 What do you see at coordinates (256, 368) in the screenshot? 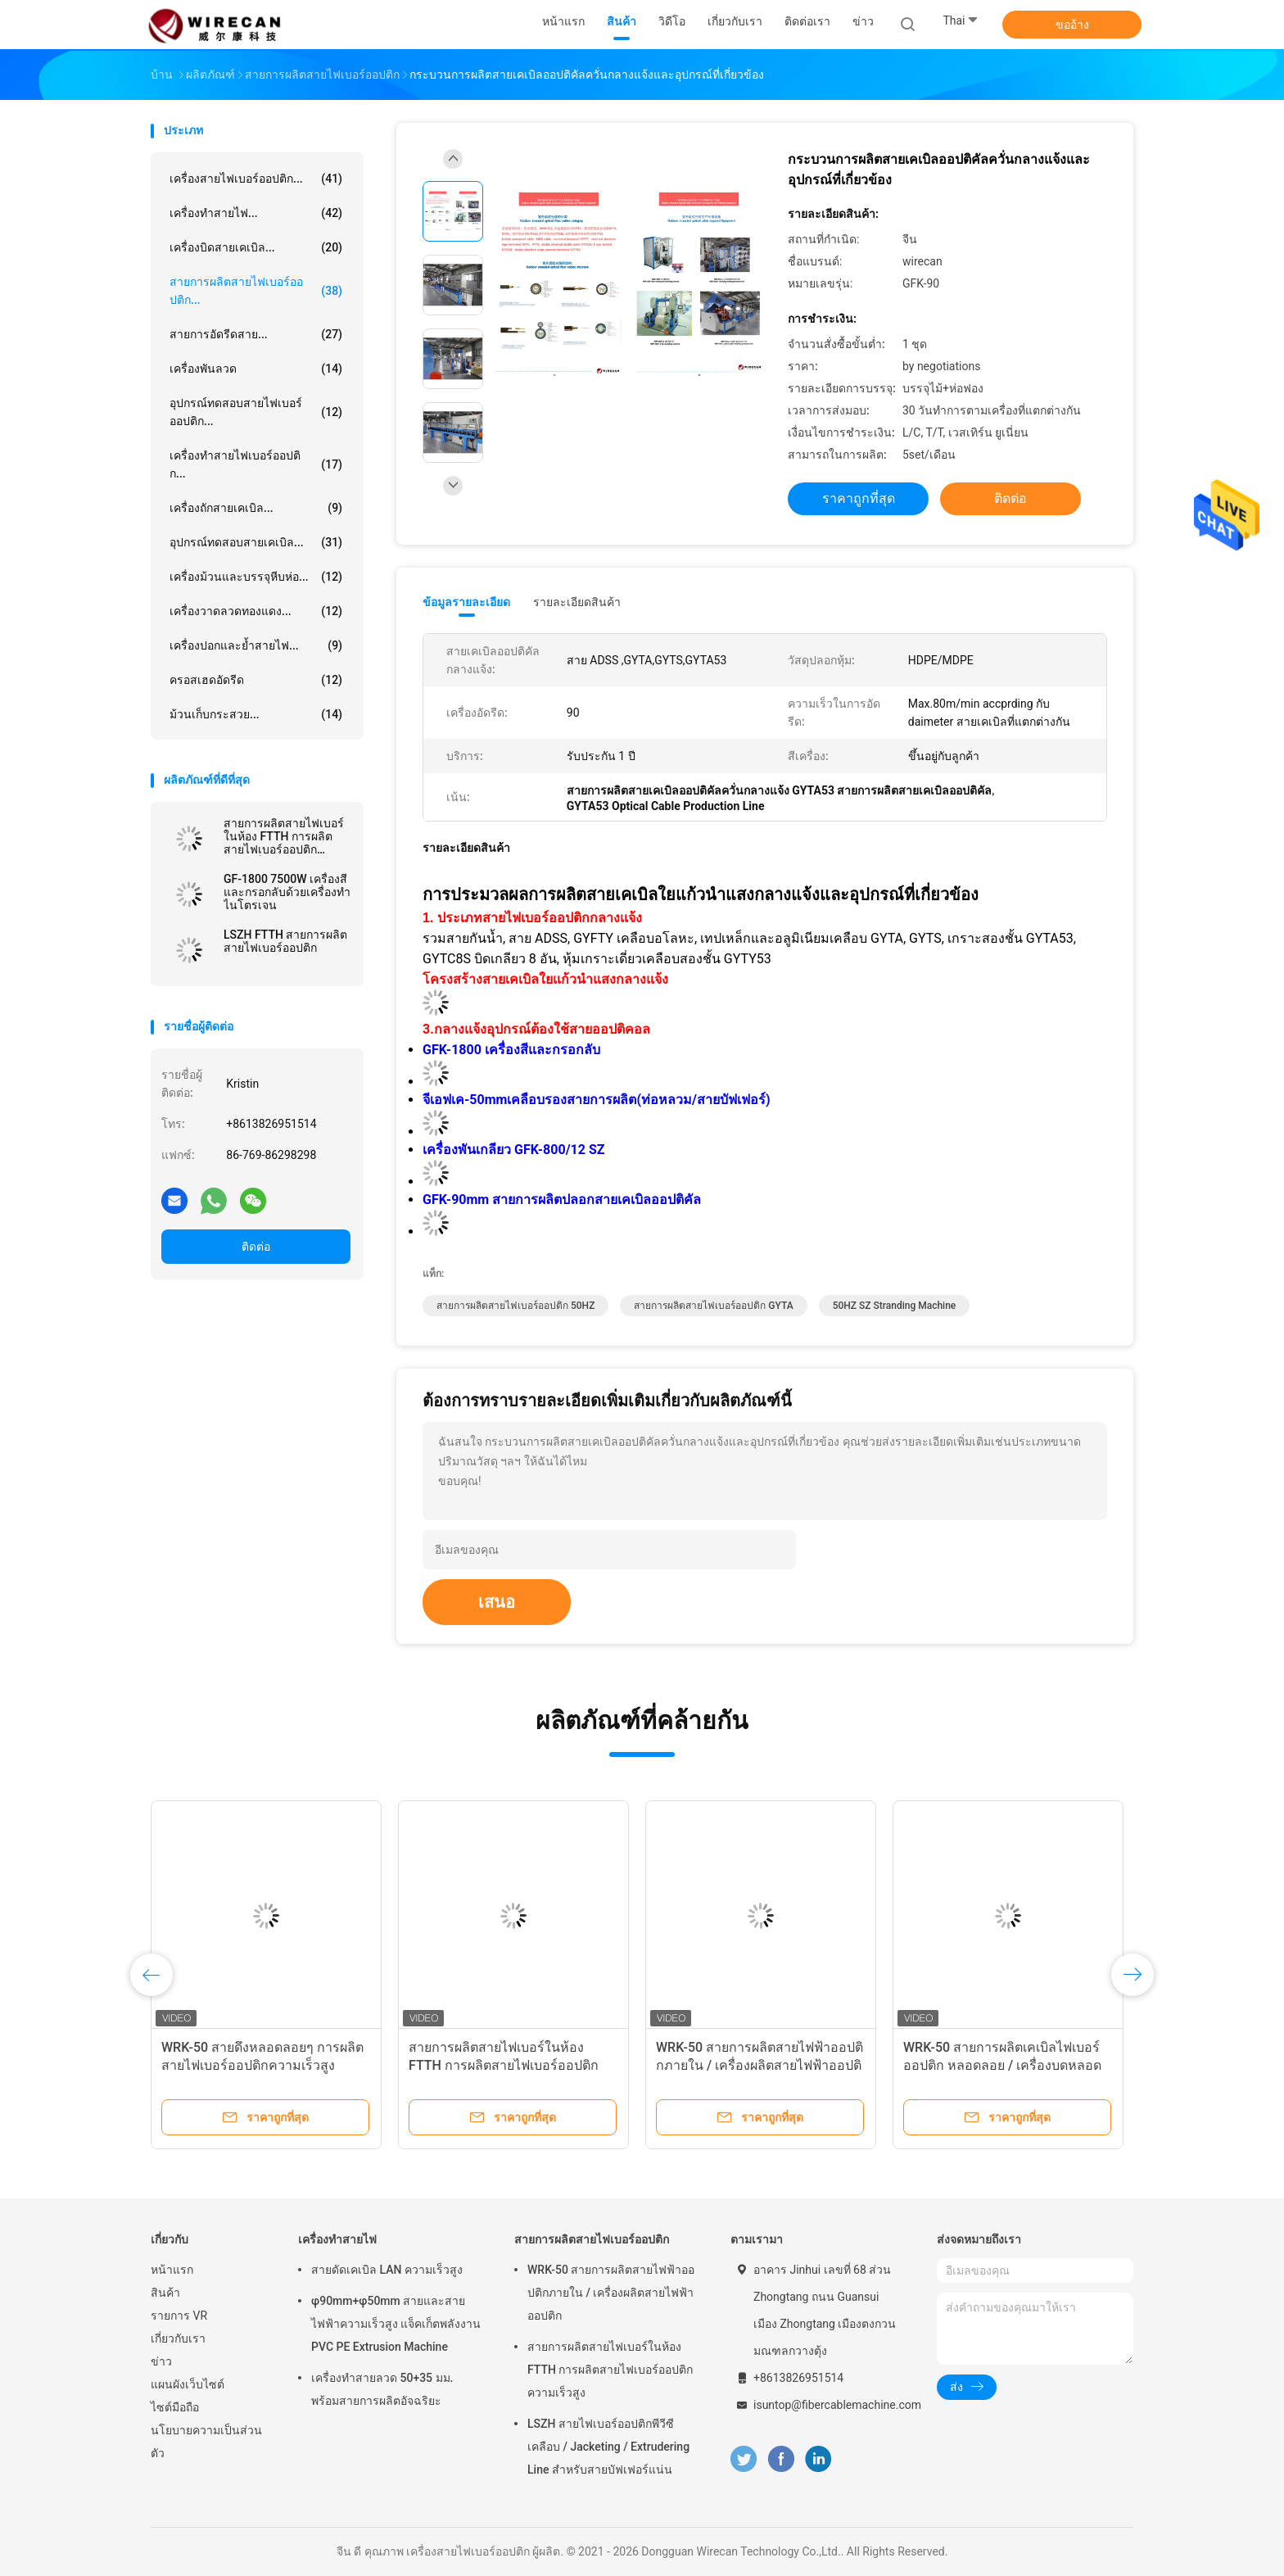
I see `เครื่องพันลวด` at bounding box center [256, 368].